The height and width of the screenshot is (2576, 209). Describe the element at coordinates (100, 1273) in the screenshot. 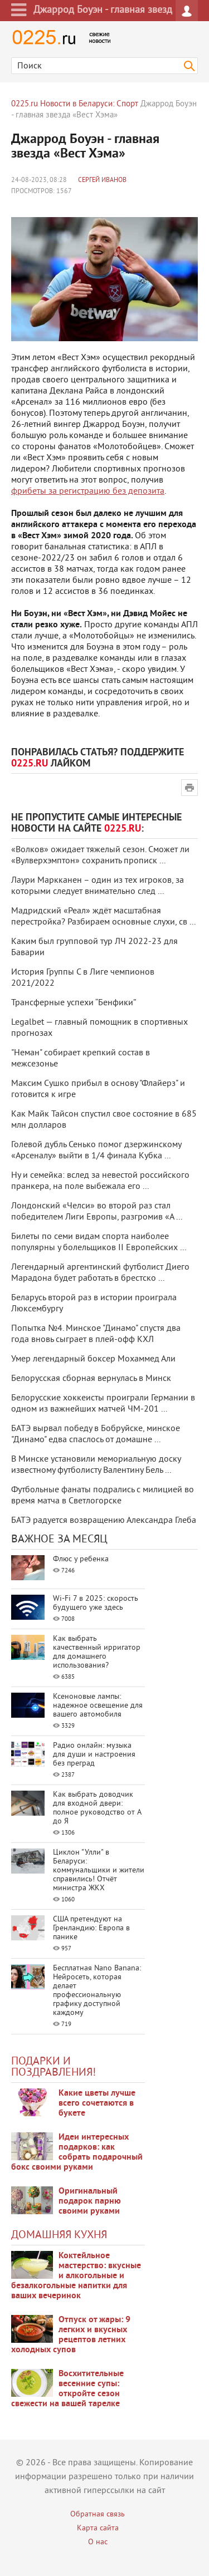

I see `Легендарный аргентинский футболист Диего Марадона будет работать в брестско ...` at that location.